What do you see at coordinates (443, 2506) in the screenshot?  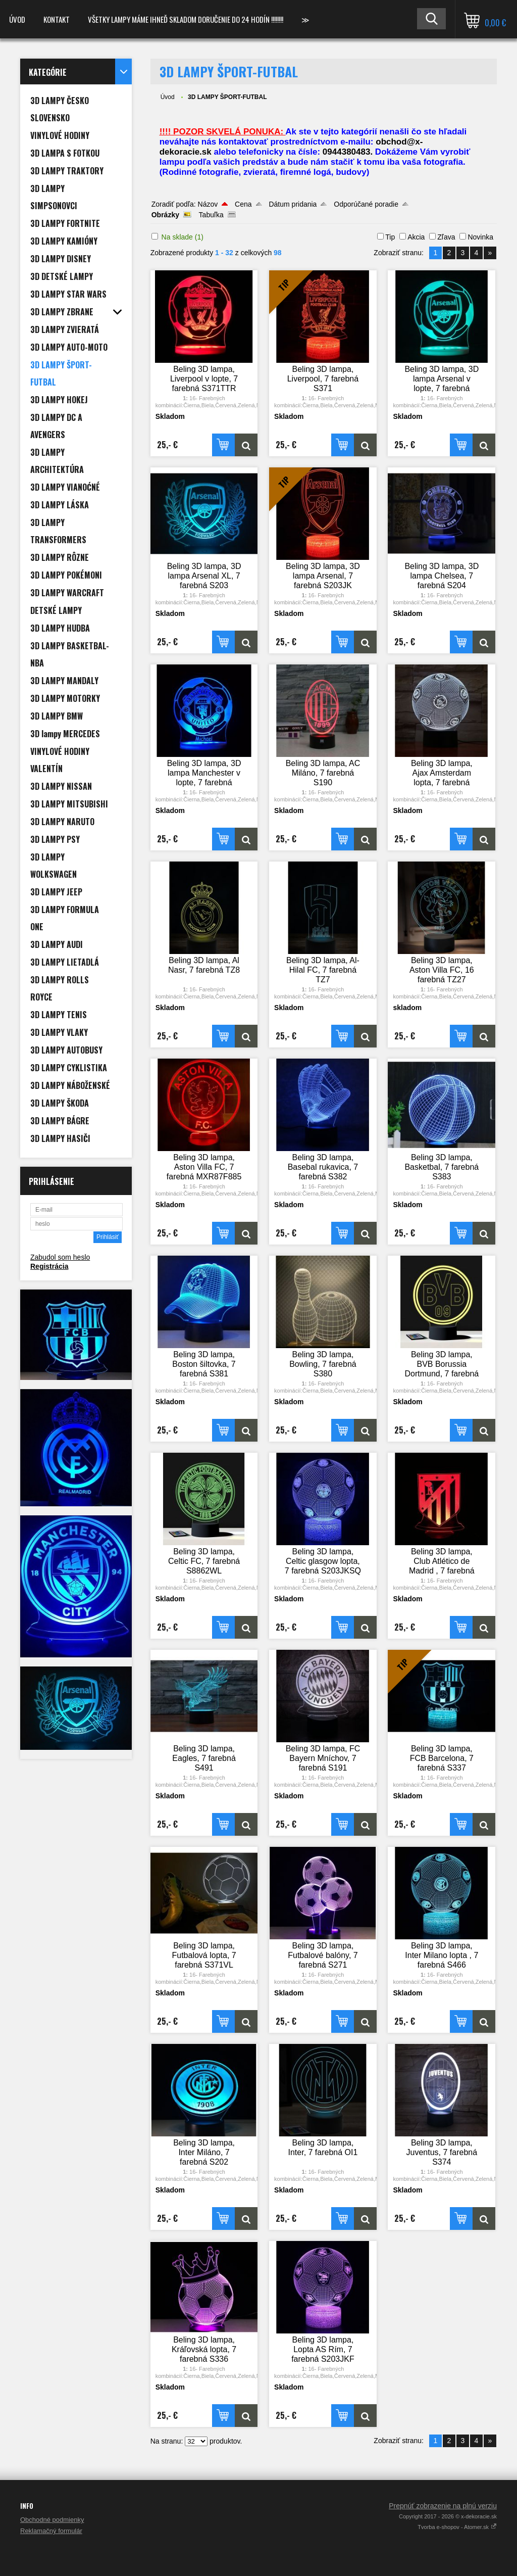 I see `Prepnúť zobrazenie na plnú verziu` at bounding box center [443, 2506].